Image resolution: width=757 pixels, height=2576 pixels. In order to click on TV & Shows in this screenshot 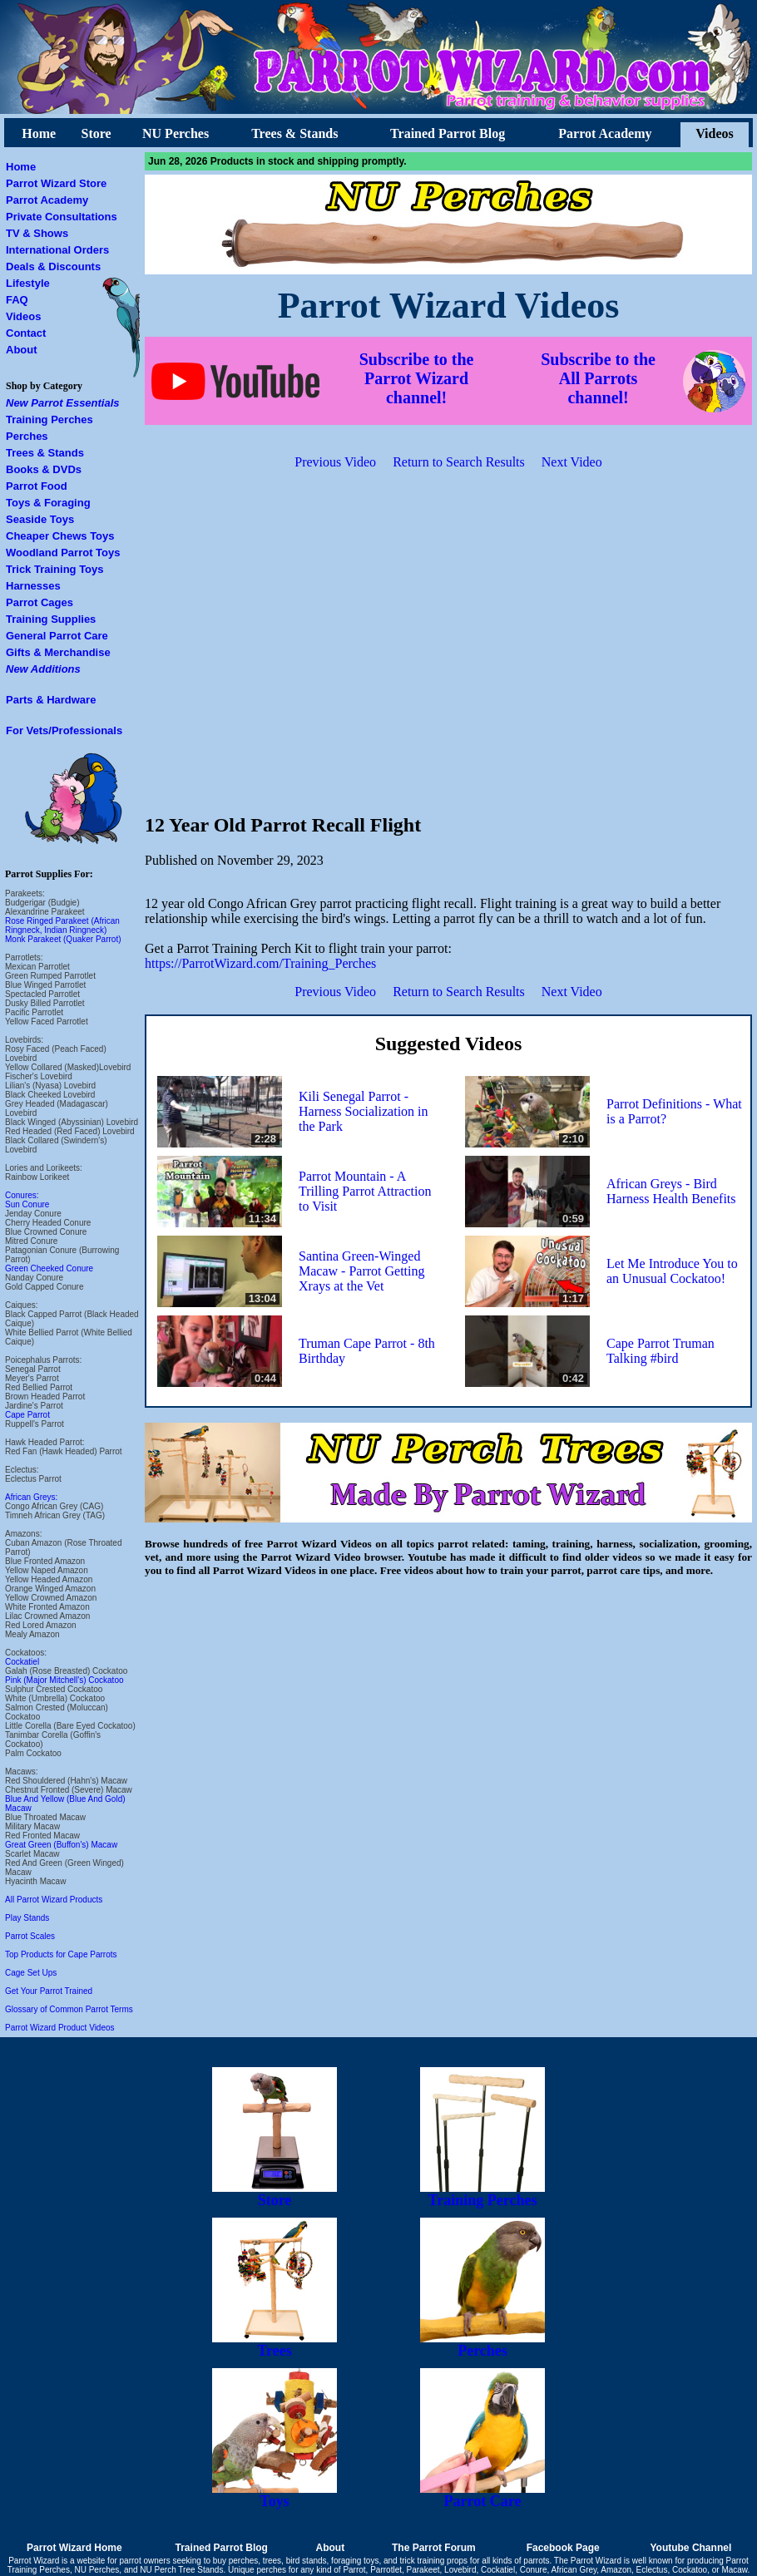, I will do `click(37, 233)`.